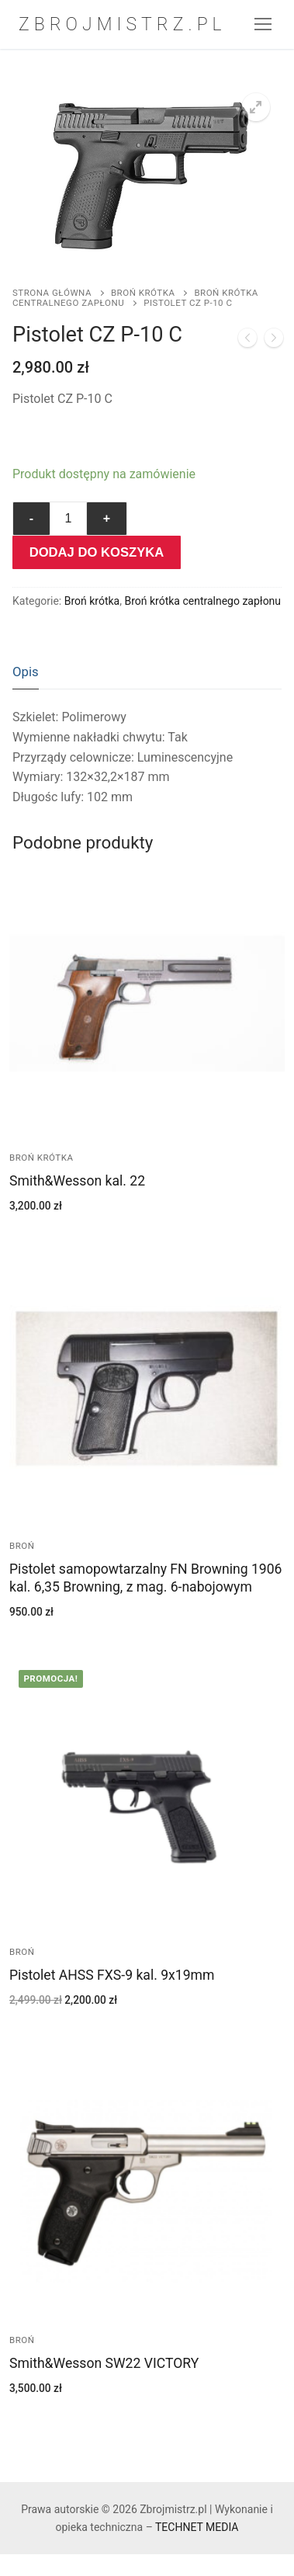  I want to click on Zbrojmistrz.pl, so click(123, 24).